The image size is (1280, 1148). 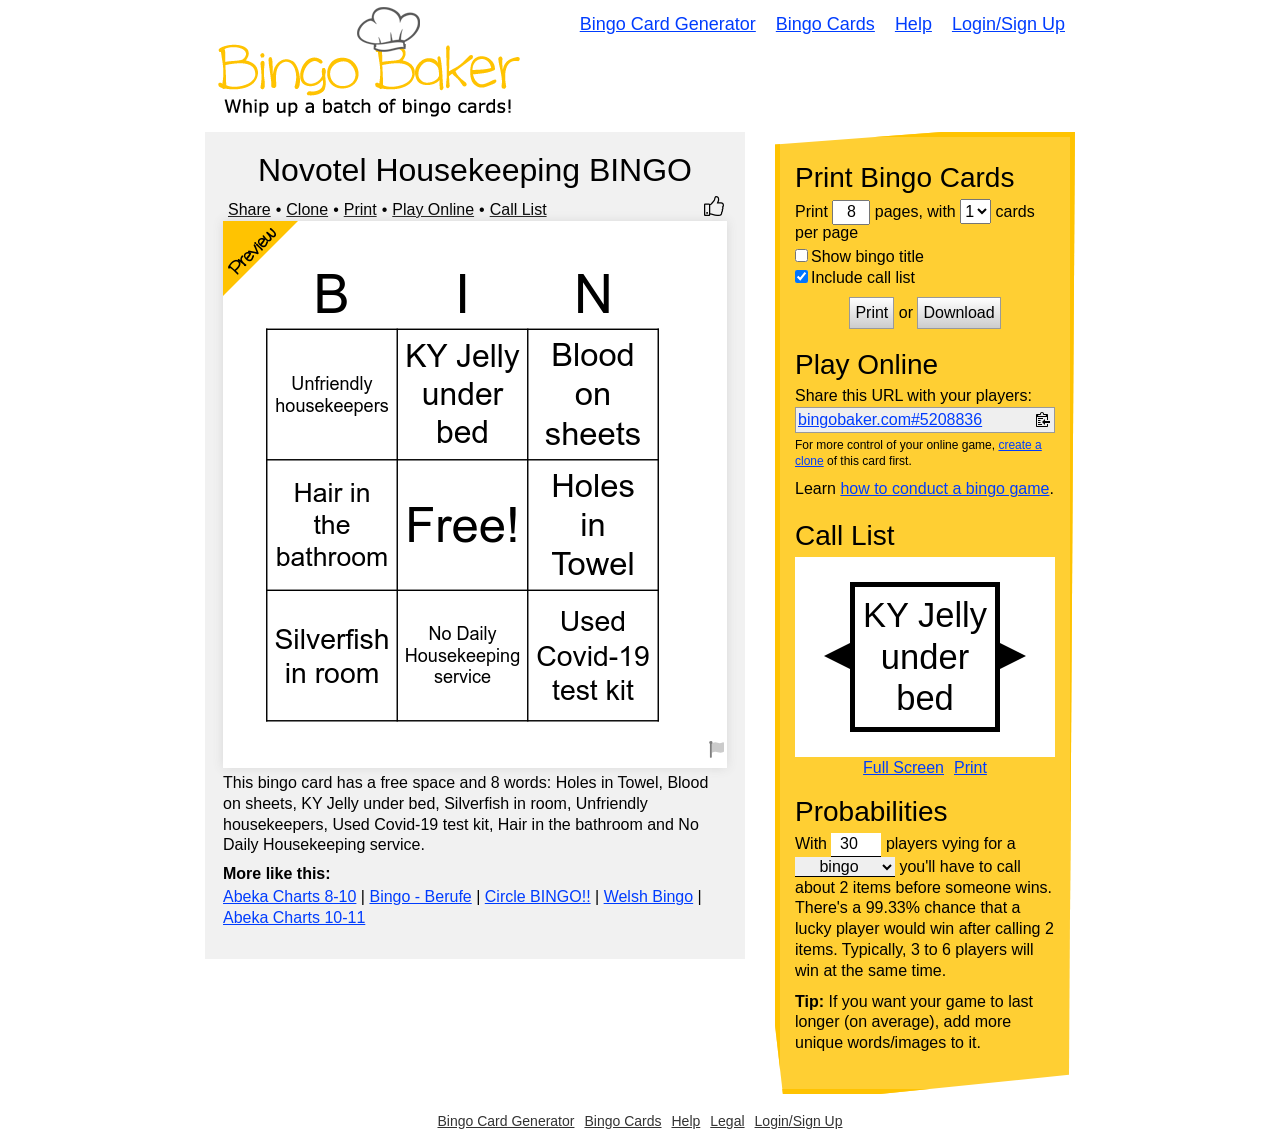 What do you see at coordinates (958, 312) in the screenshot?
I see `Download` at bounding box center [958, 312].